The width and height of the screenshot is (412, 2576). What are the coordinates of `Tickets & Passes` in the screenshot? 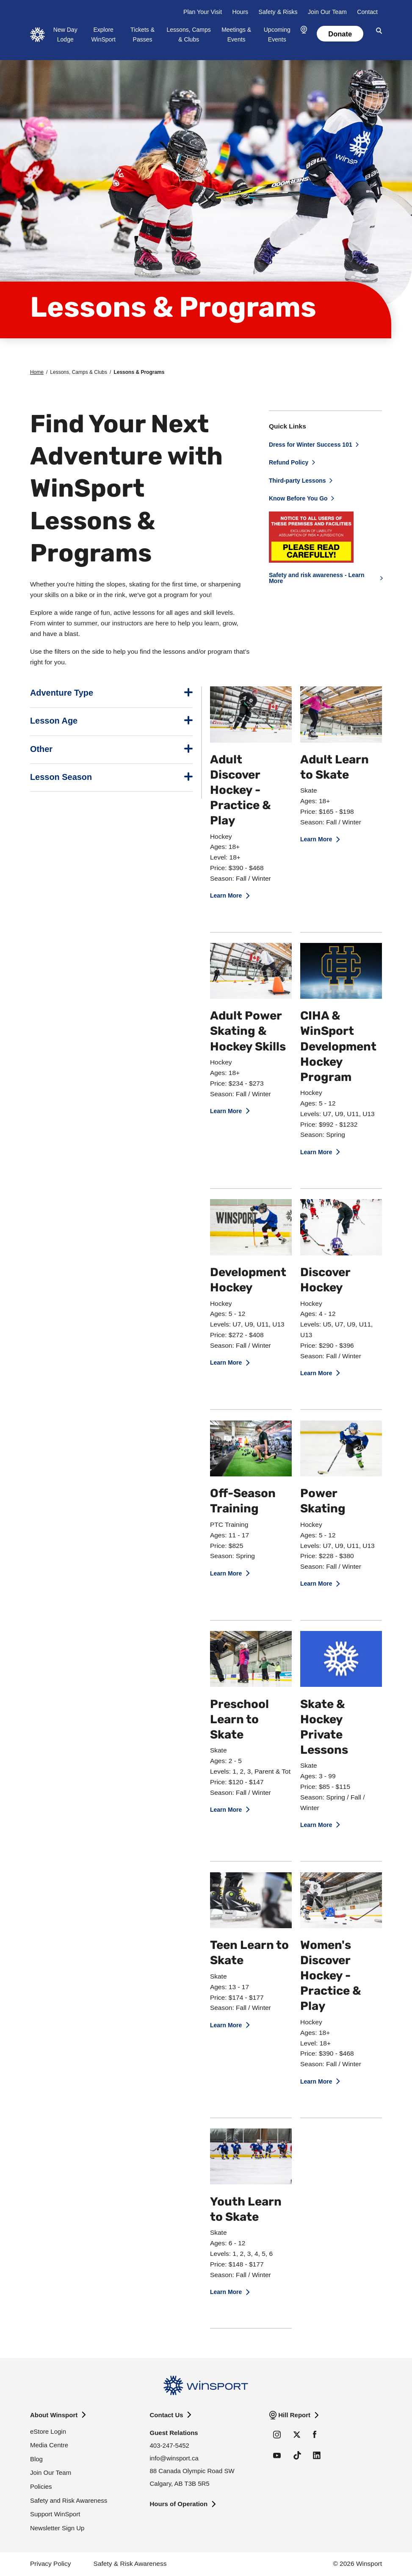 It's located at (142, 34).